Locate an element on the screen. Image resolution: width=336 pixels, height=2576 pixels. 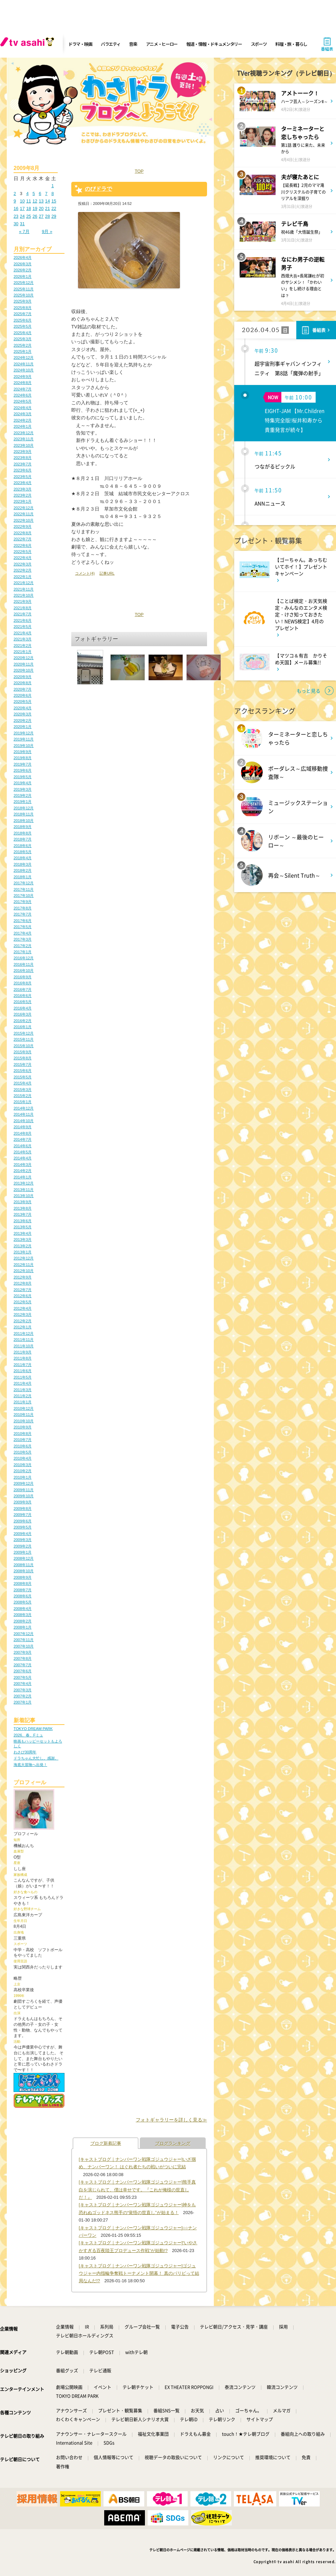
2020年1月 is located at coordinates (23, 727).